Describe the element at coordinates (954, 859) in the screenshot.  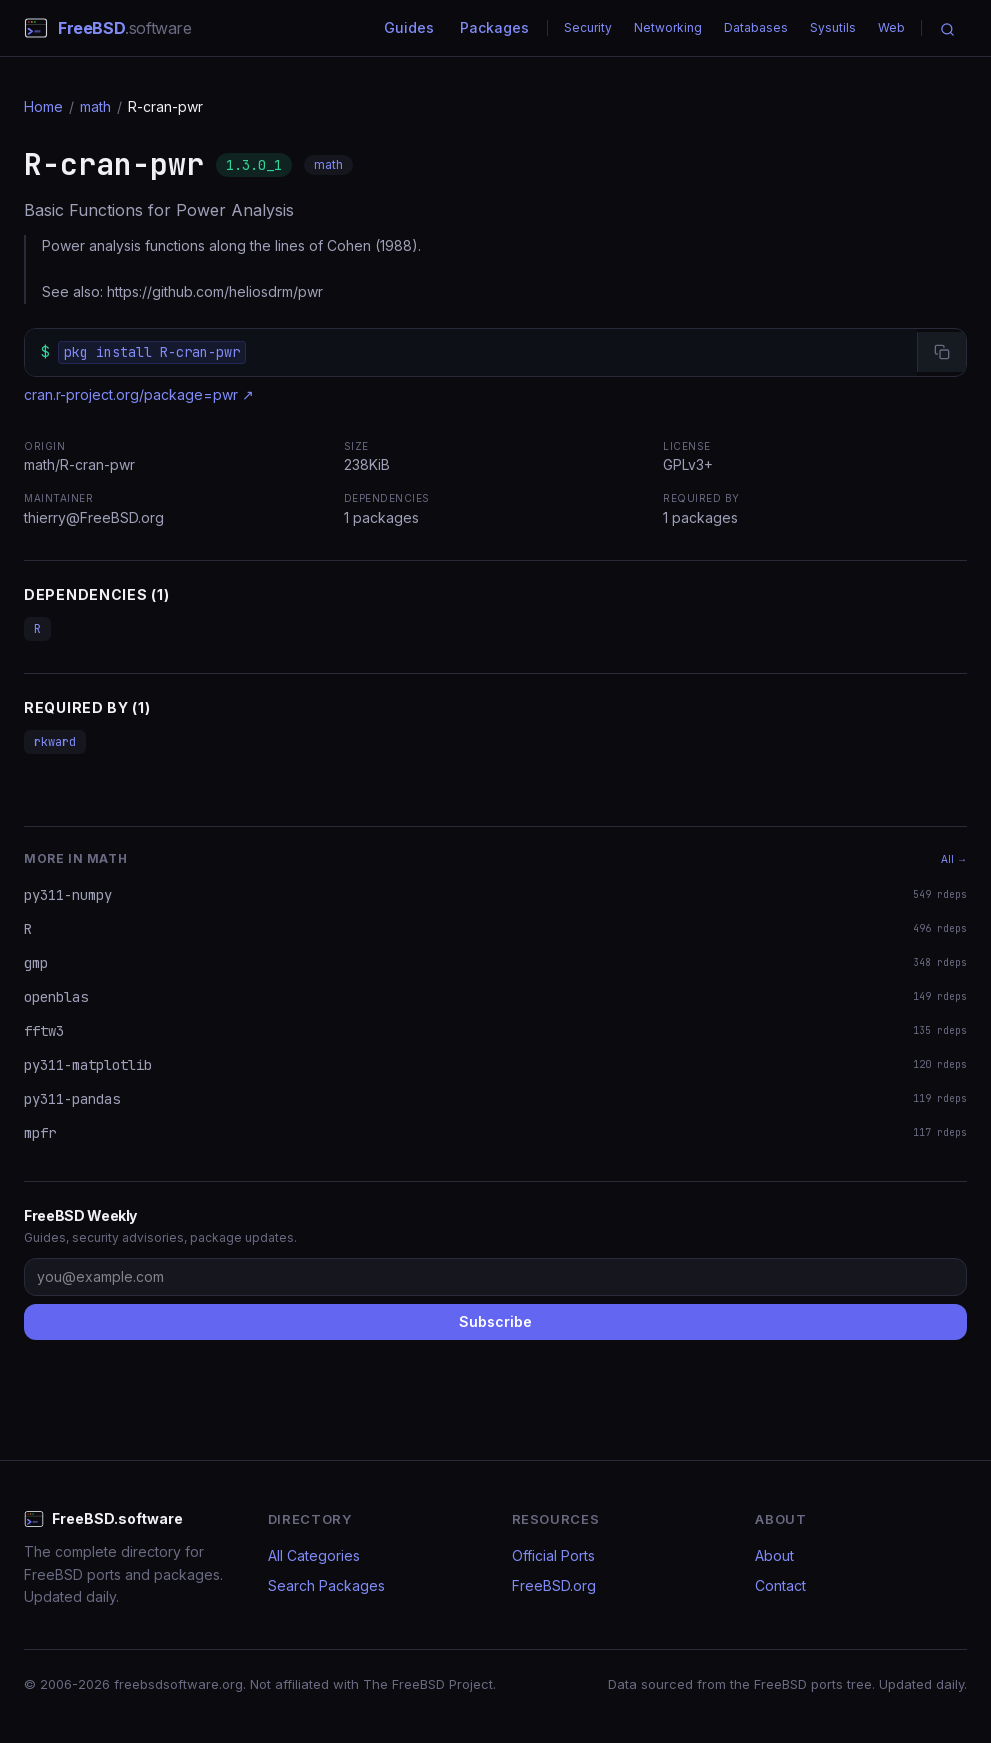
I see `All →` at that location.